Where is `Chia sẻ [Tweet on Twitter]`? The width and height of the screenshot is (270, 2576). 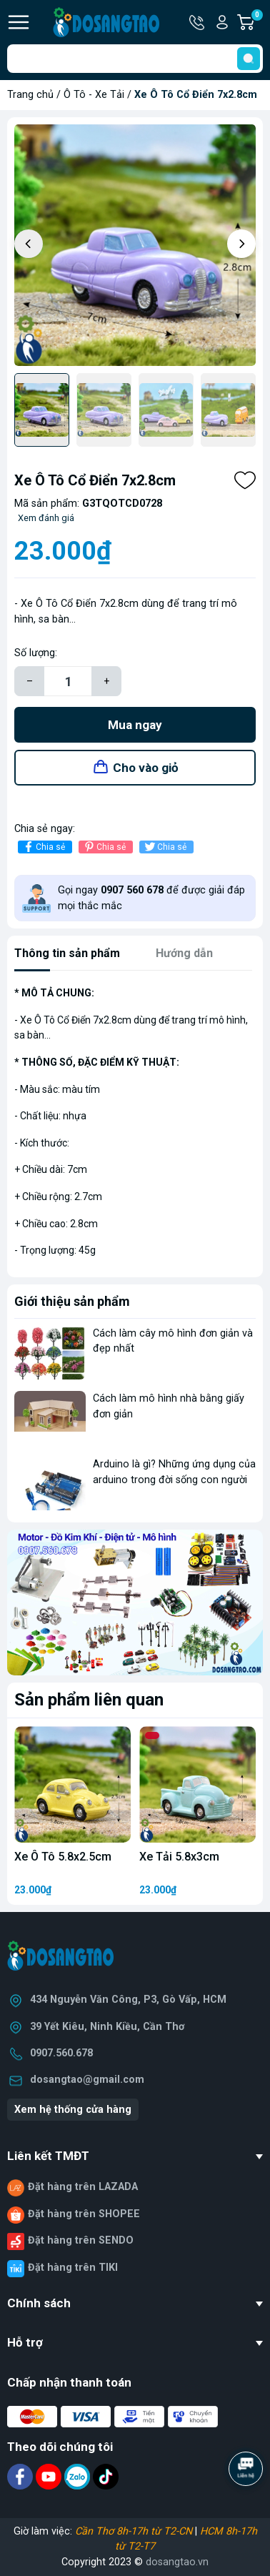
Chia sẻ [Tweet on Twitter] is located at coordinates (164, 846).